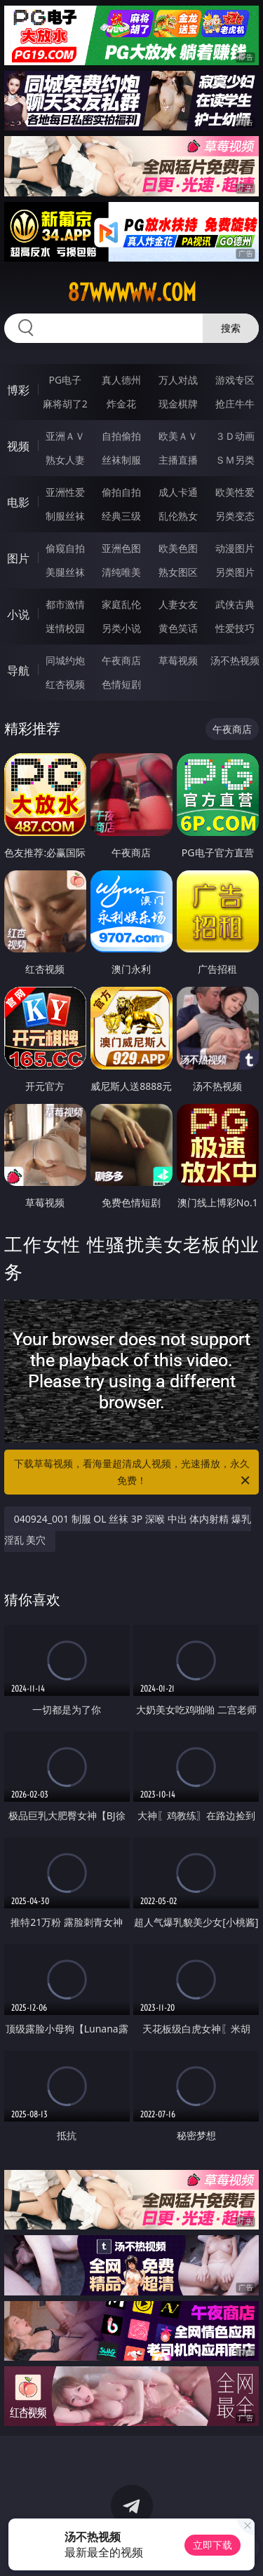 This screenshot has width=263, height=2576. Describe the element at coordinates (65, 515) in the screenshot. I see `制服丝袜` at that location.